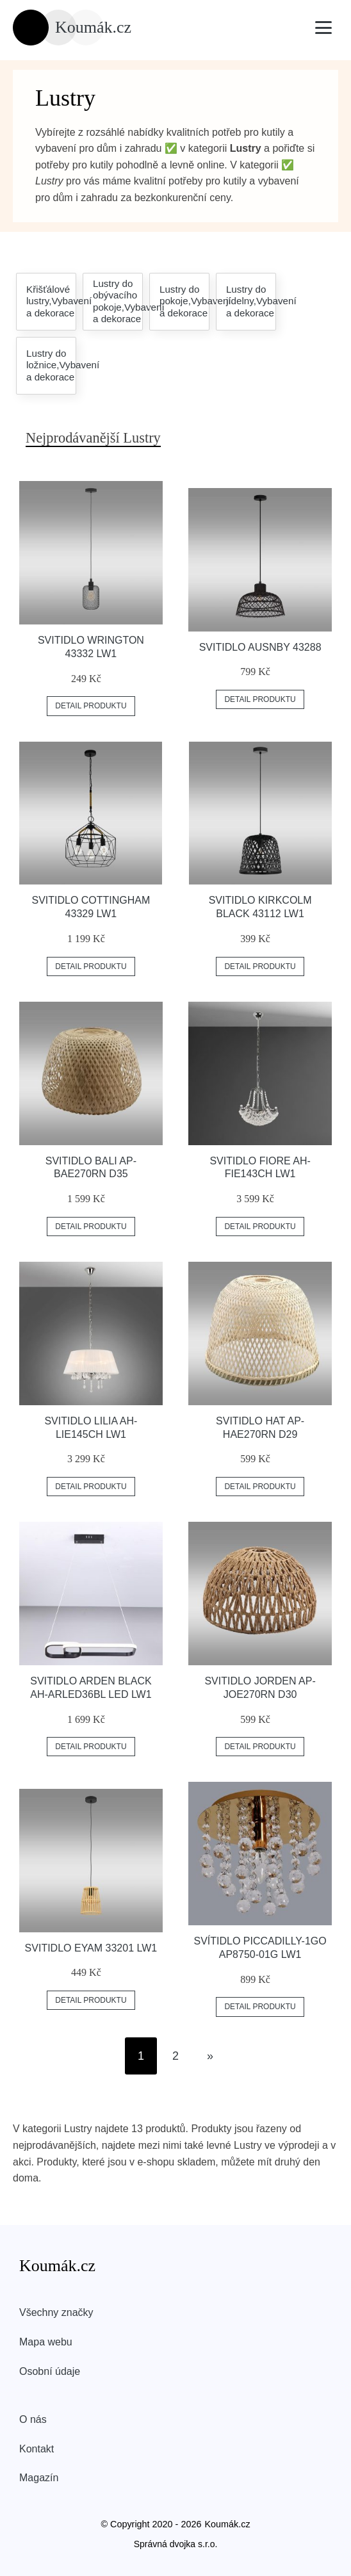 The image size is (351, 2576). What do you see at coordinates (38, 2477) in the screenshot?
I see `Magazín` at bounding box center [38, 2477].